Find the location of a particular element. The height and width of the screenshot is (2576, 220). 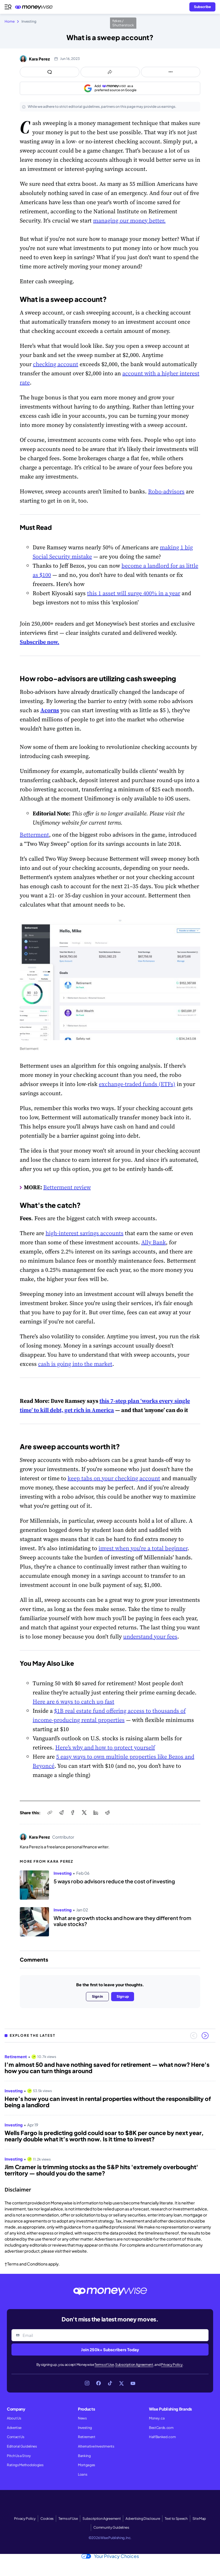

Sign up is located at coordinates (123, 1996).